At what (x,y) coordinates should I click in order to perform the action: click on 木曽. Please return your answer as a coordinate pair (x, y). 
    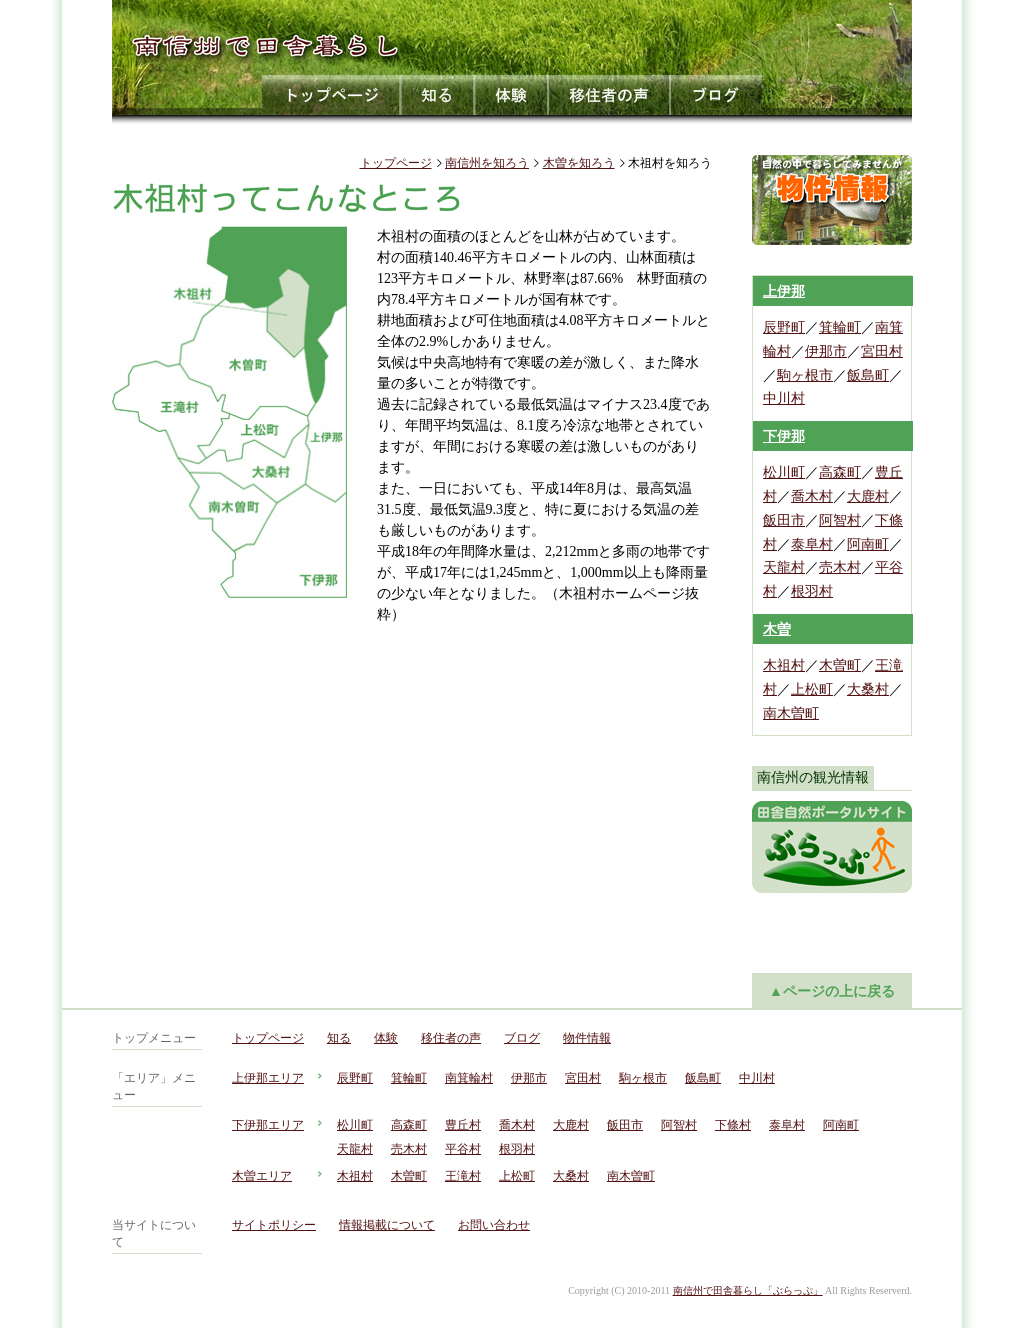
    Looking at the image, I should click on (777, 629).